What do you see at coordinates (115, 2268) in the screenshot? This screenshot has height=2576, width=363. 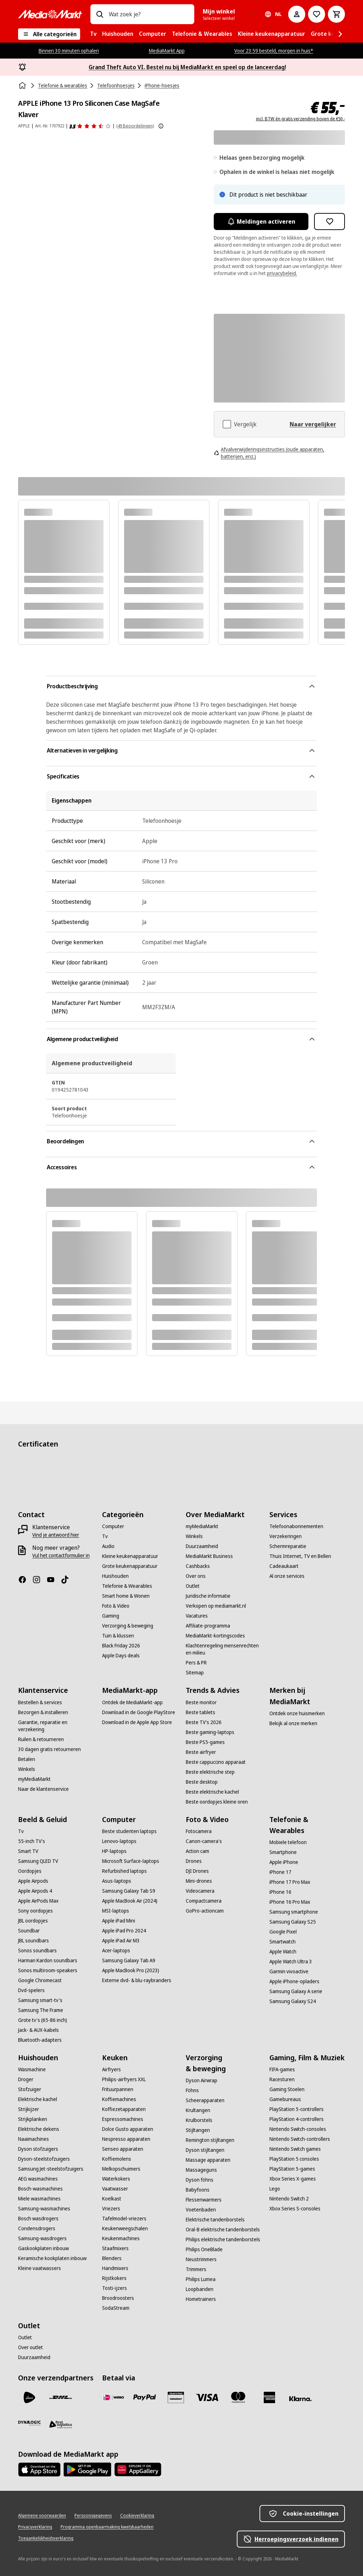 I see `[Handmixers]` at bounding box center [115, 2268].